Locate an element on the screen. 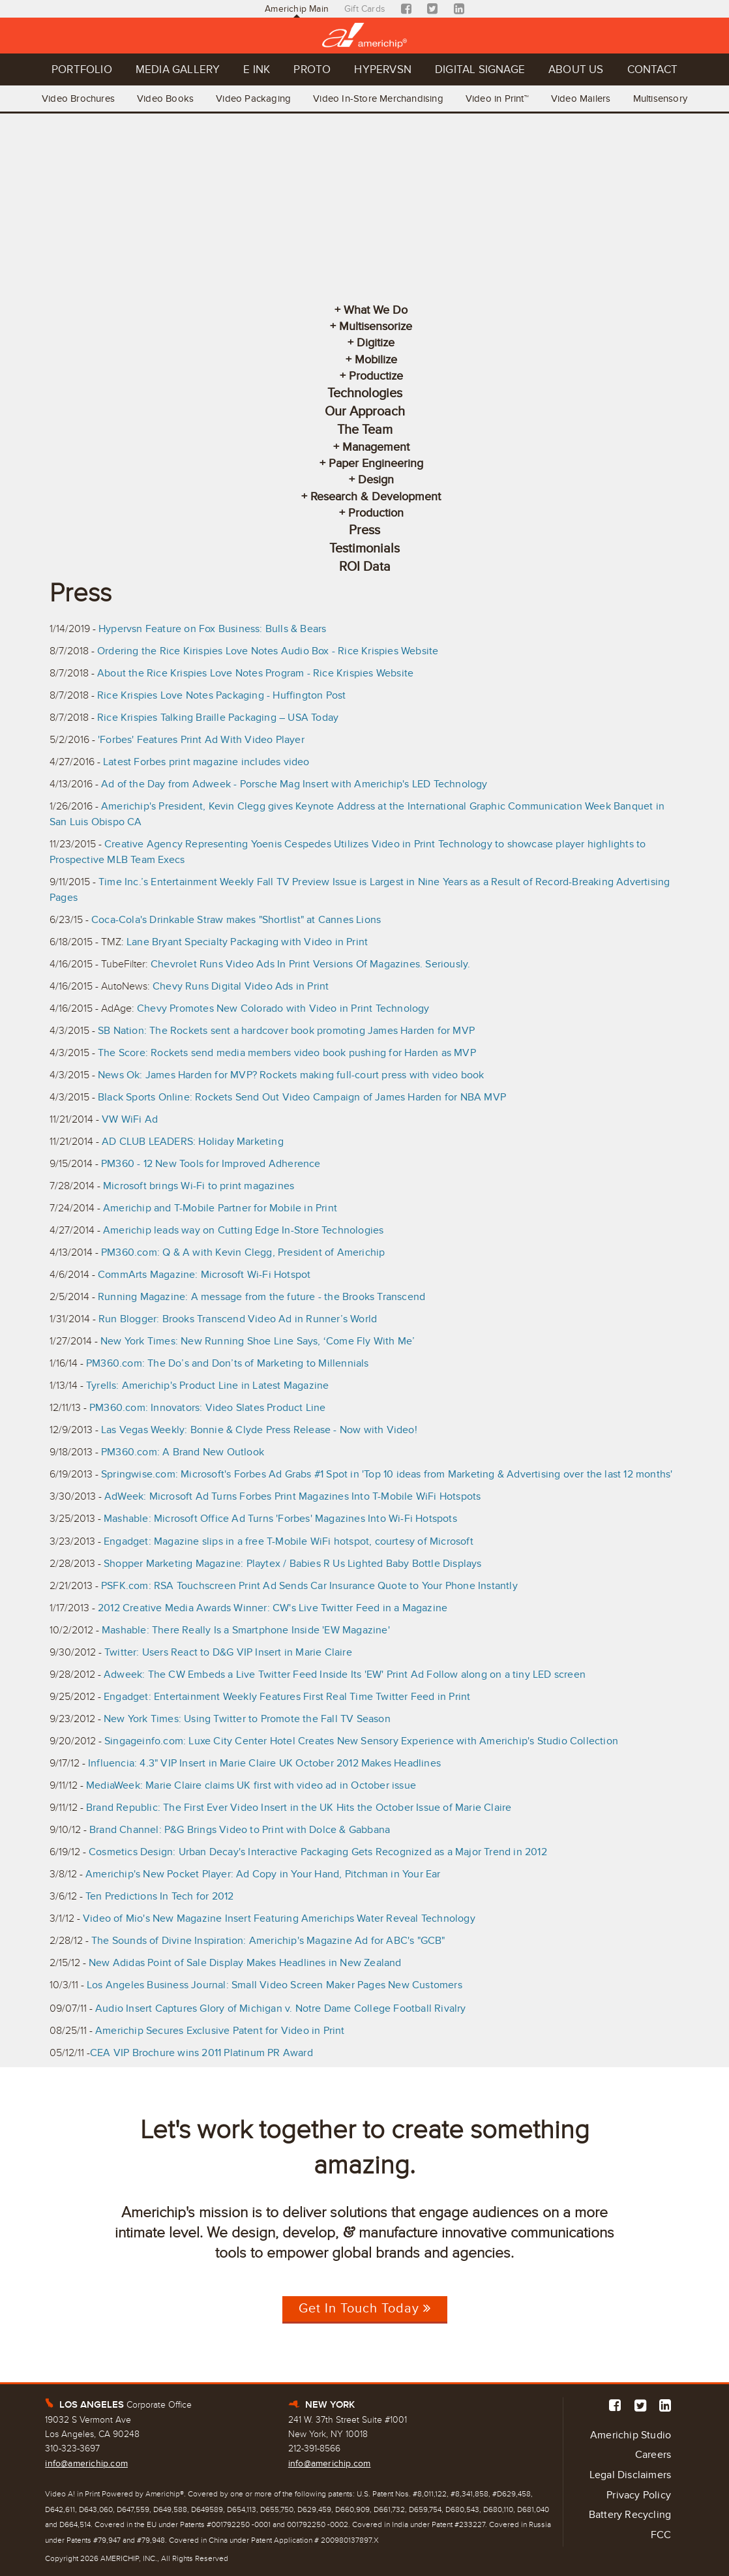 The image size is (729, 2576). PM360.com: The Do’s and Don’ts of Marketing to Millennials is located at coordinates (227, 1363).